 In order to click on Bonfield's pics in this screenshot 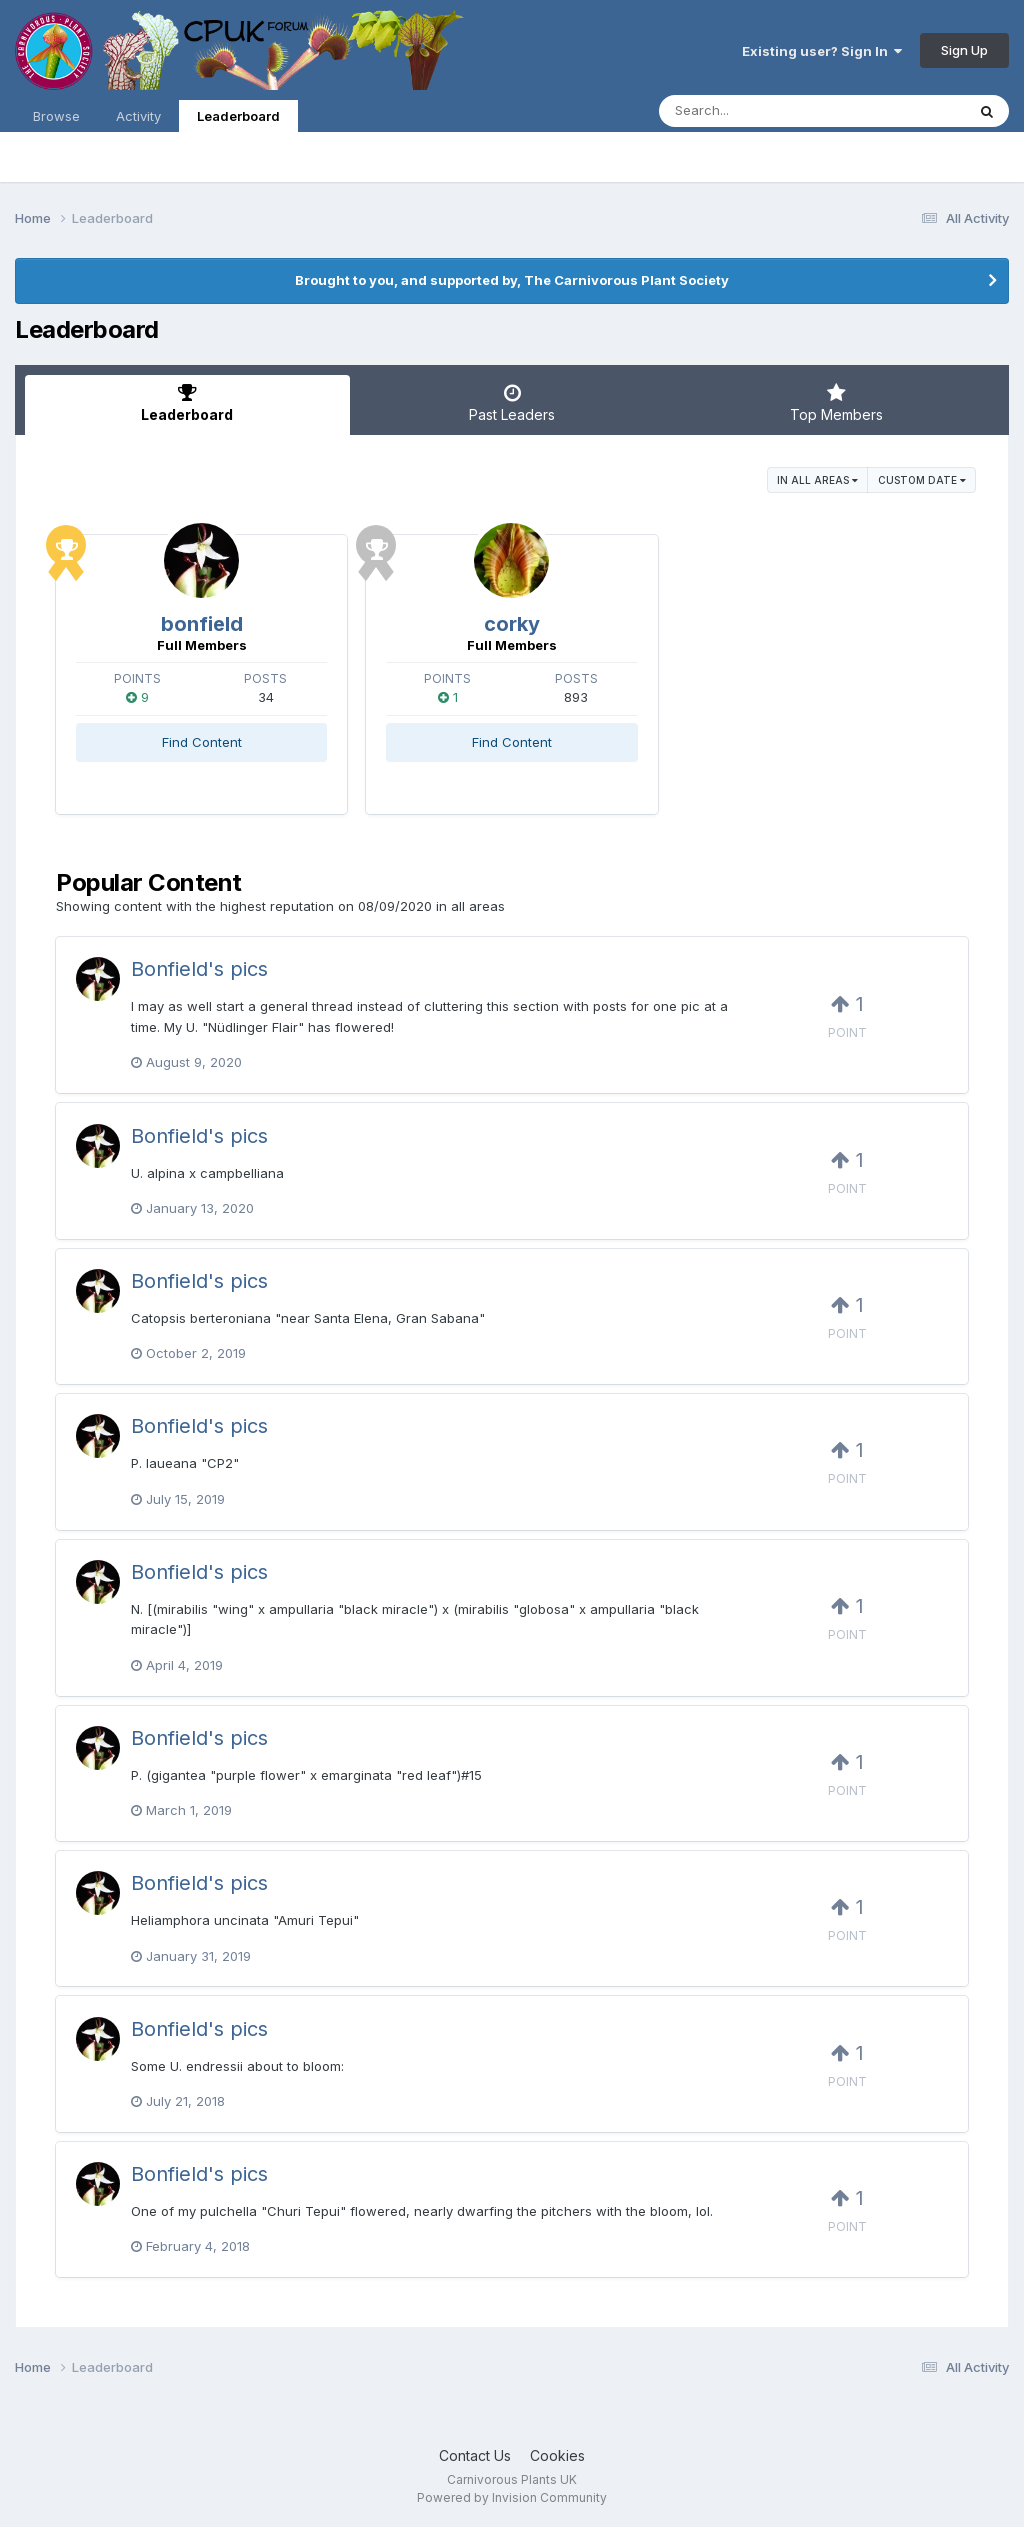, I will do `click(199, 969)`.